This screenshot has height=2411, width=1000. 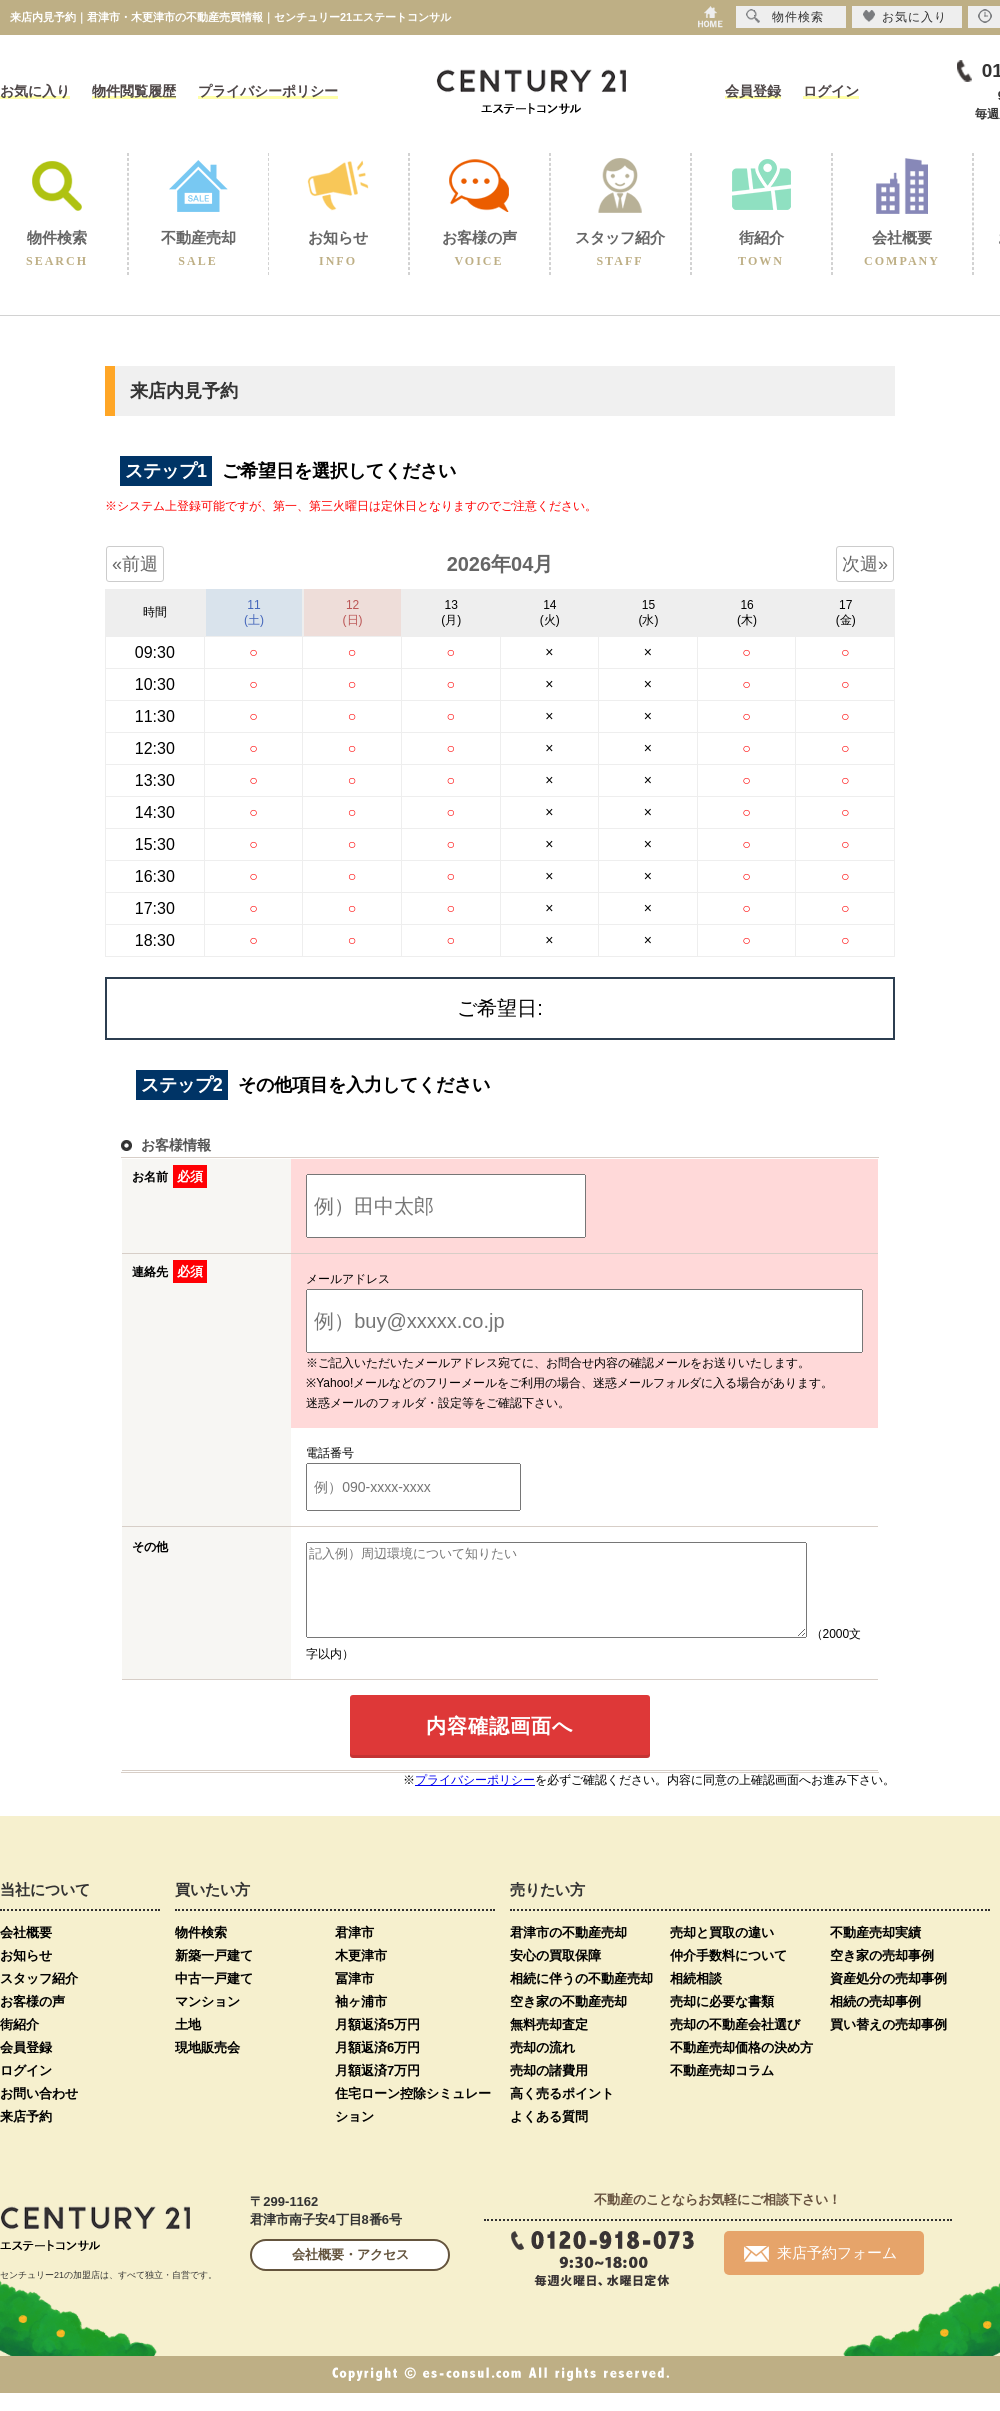 What do you see at coordinates (549, 2088) in the screenshot?
I see `売却の諸費用` at bounding box center [549, 2088].